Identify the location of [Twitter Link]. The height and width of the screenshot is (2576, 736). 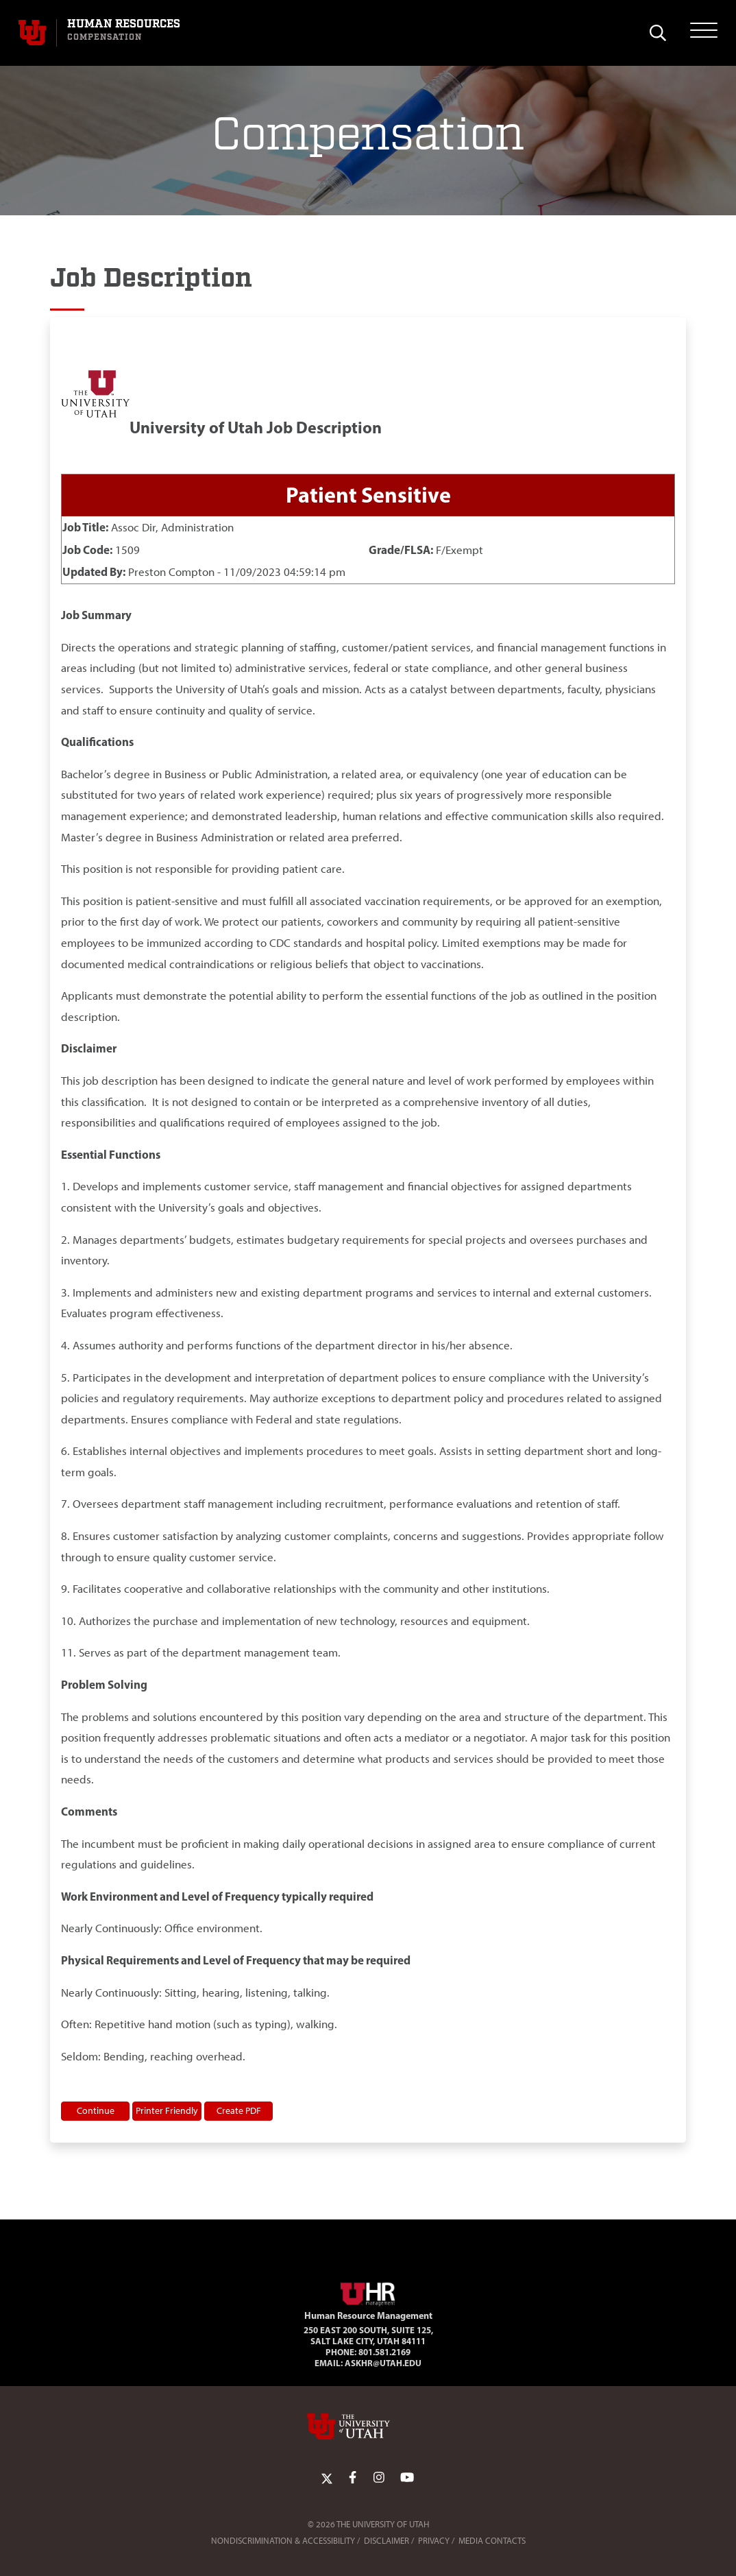
(326, 2477).